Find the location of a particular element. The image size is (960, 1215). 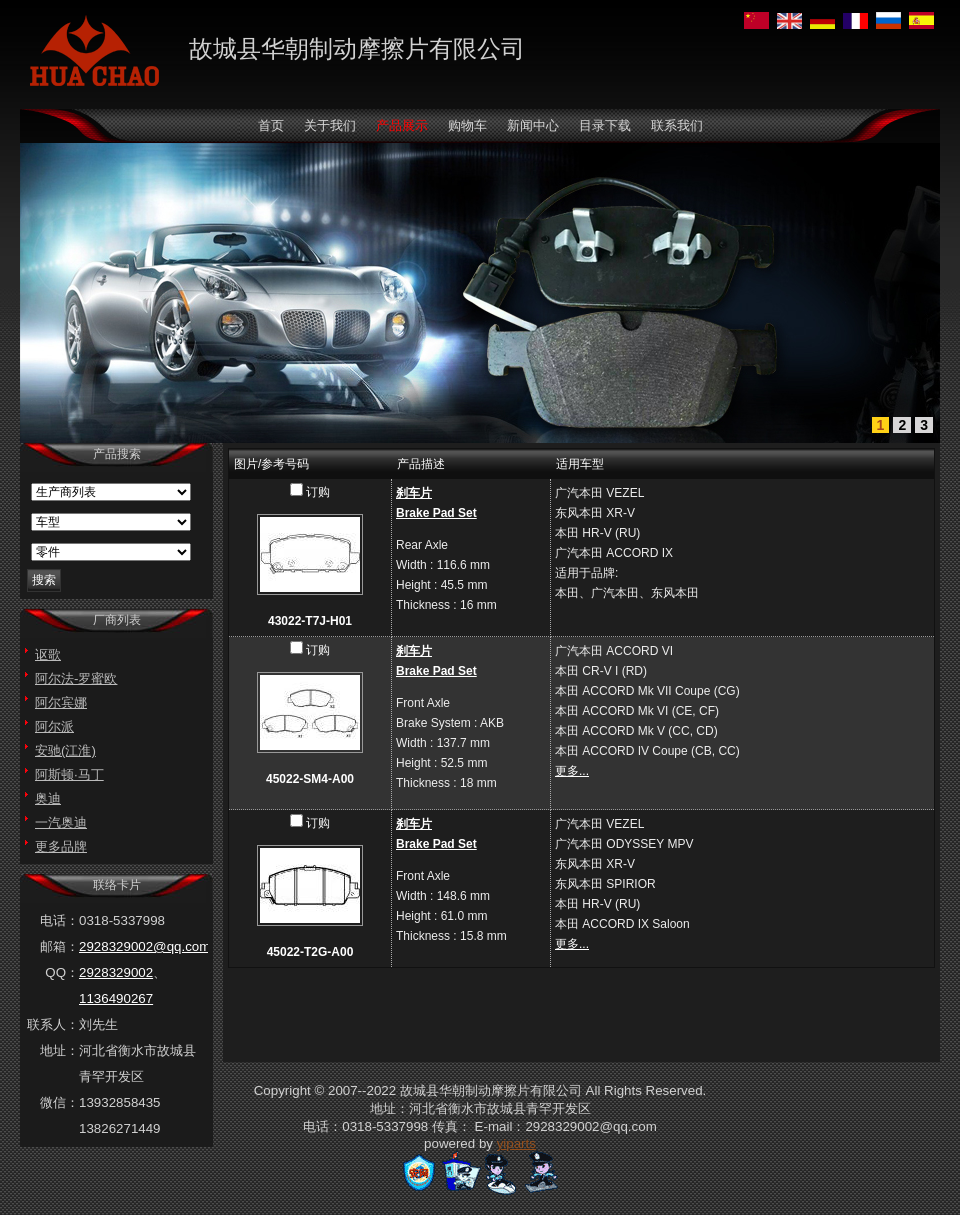

邮箱： is located at coordinates (59, 946).